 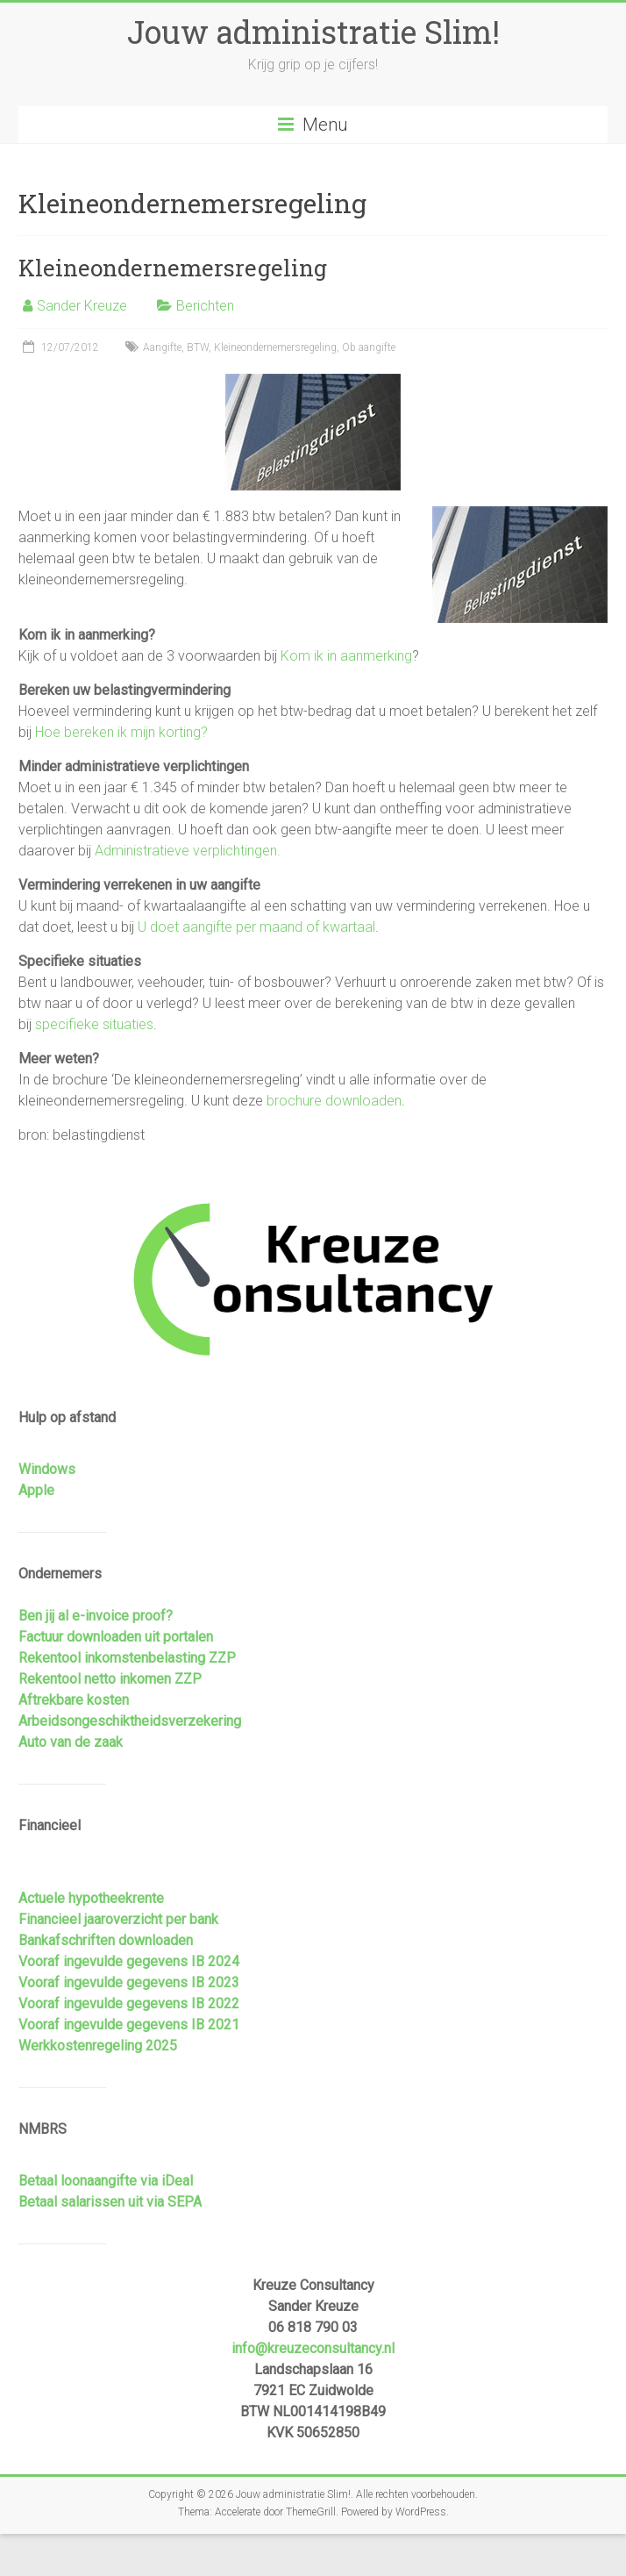 I want to click on Ob aangifte, so click(x=368, y=347).